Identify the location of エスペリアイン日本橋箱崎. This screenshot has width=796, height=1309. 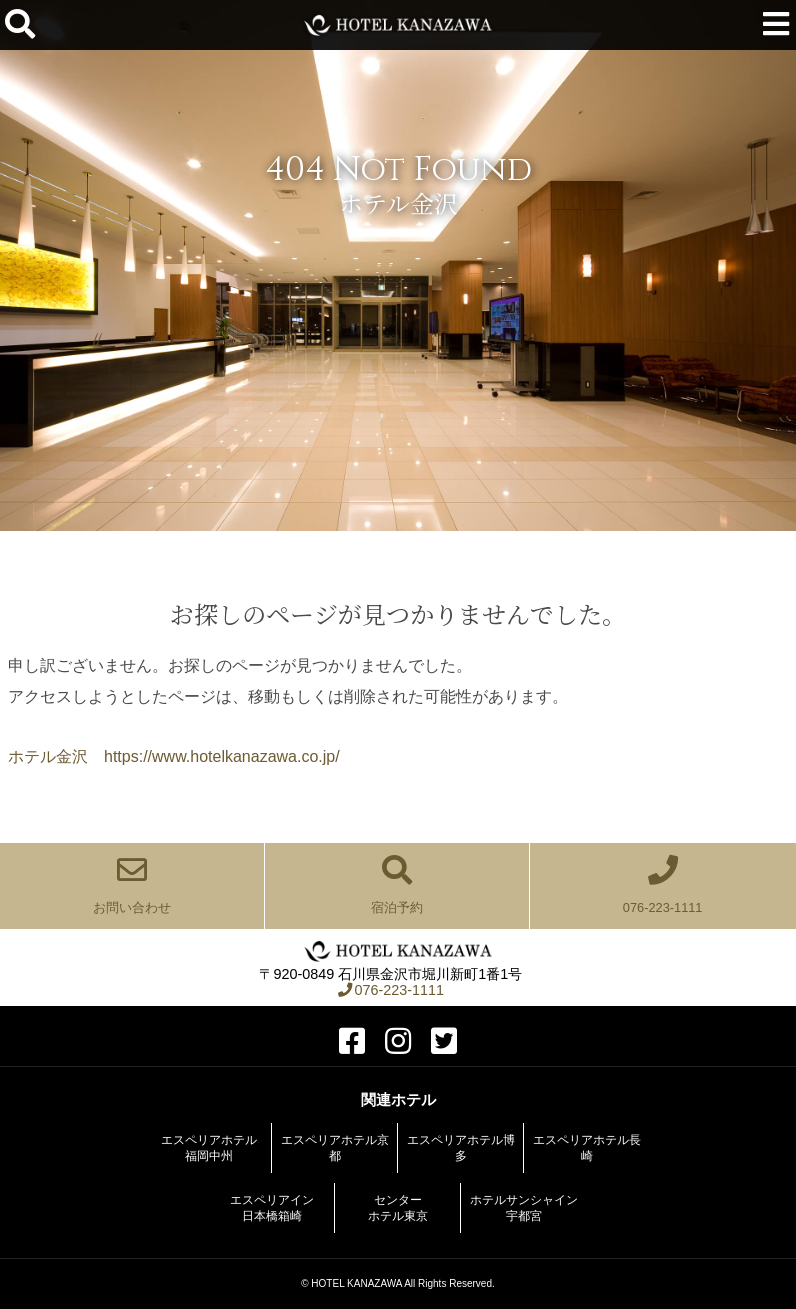
(272, 1208).